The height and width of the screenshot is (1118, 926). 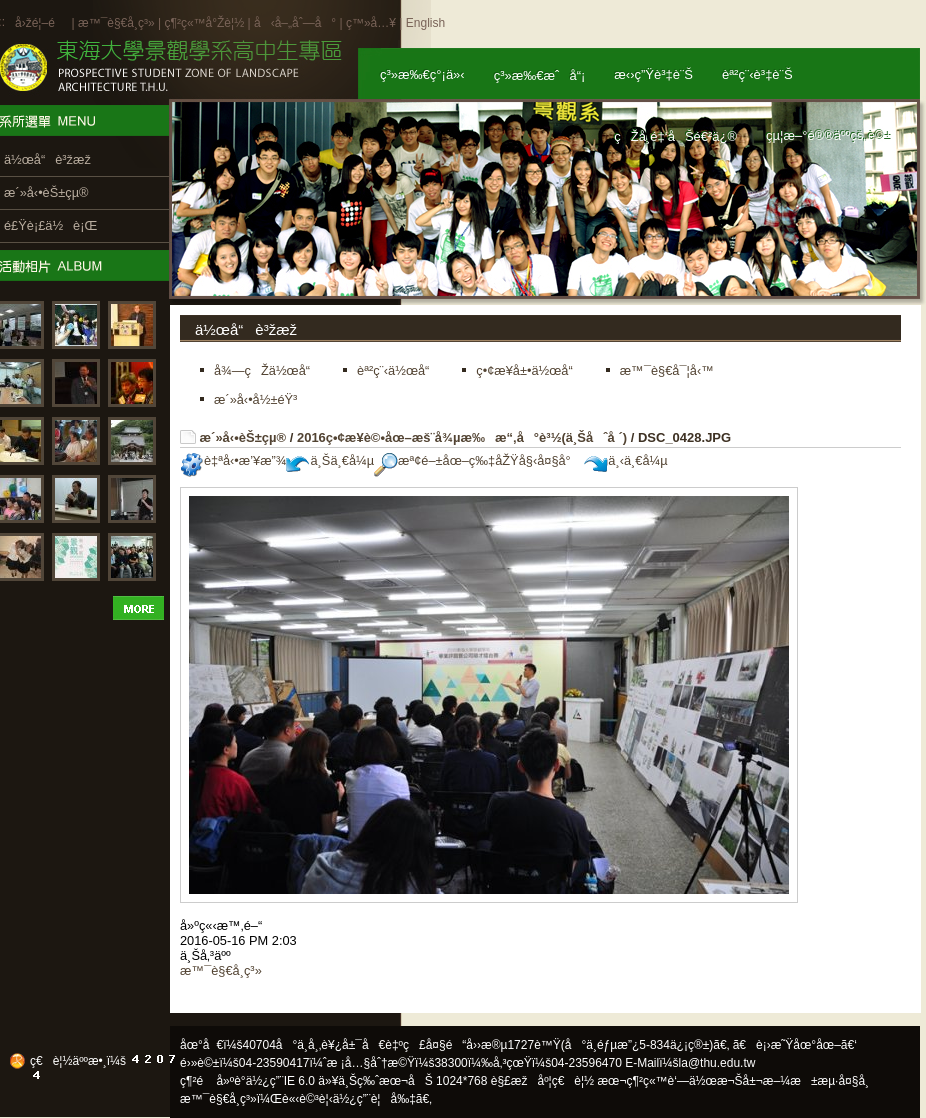 I want to click on å›žé¦–é , so click(x=41, y=23).